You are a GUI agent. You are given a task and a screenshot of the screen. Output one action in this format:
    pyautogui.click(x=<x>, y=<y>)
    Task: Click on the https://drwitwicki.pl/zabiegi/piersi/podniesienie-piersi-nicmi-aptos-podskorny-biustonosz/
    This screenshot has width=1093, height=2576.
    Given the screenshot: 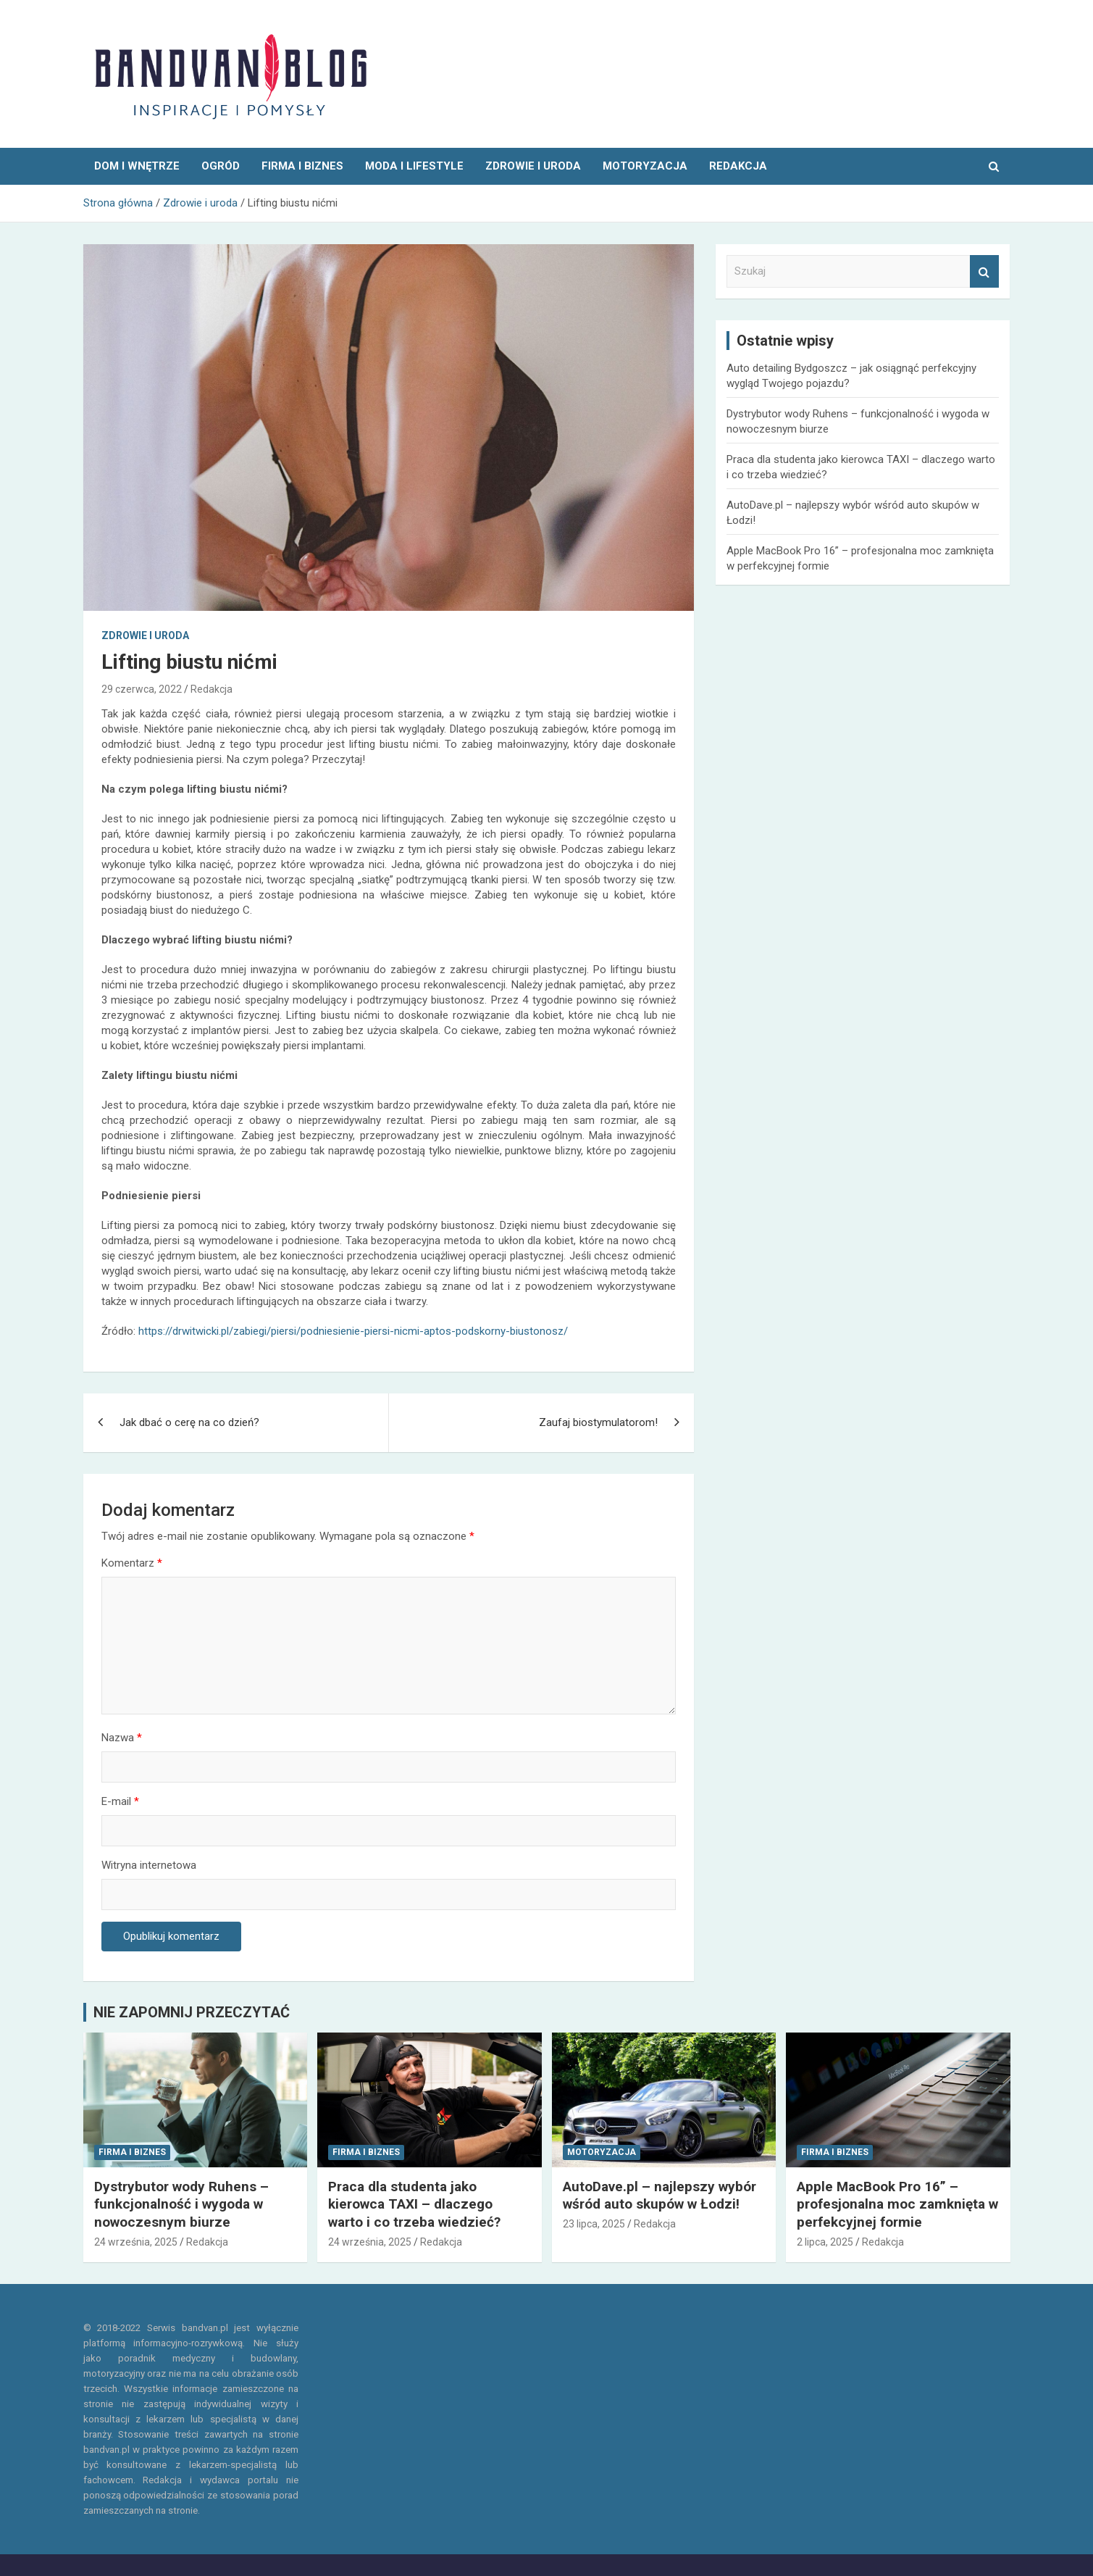 What is the action you would take?
    pyautogui.click(x=353, y=1331)
    